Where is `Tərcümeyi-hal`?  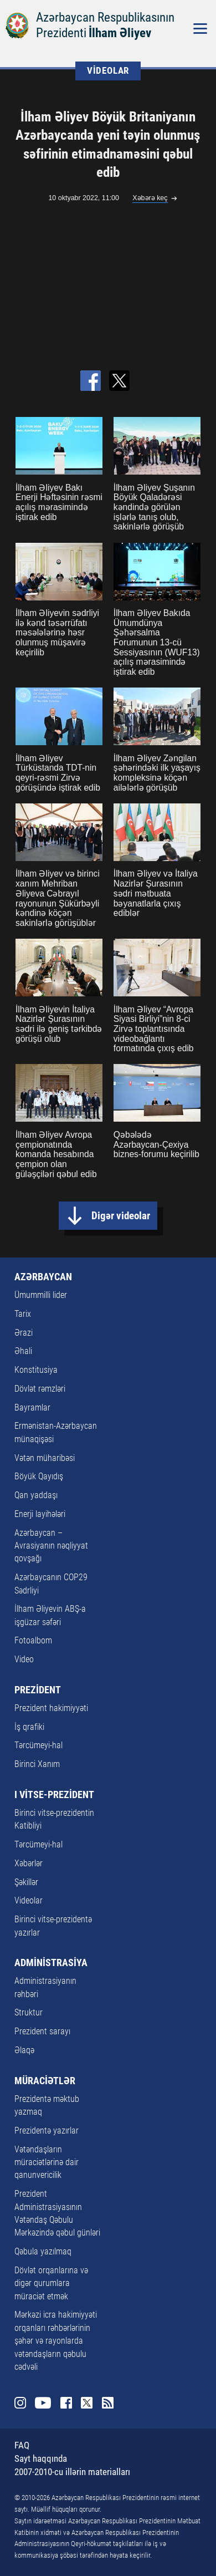
Tərcümeyi-hal is located at coordinates (38, 1745).